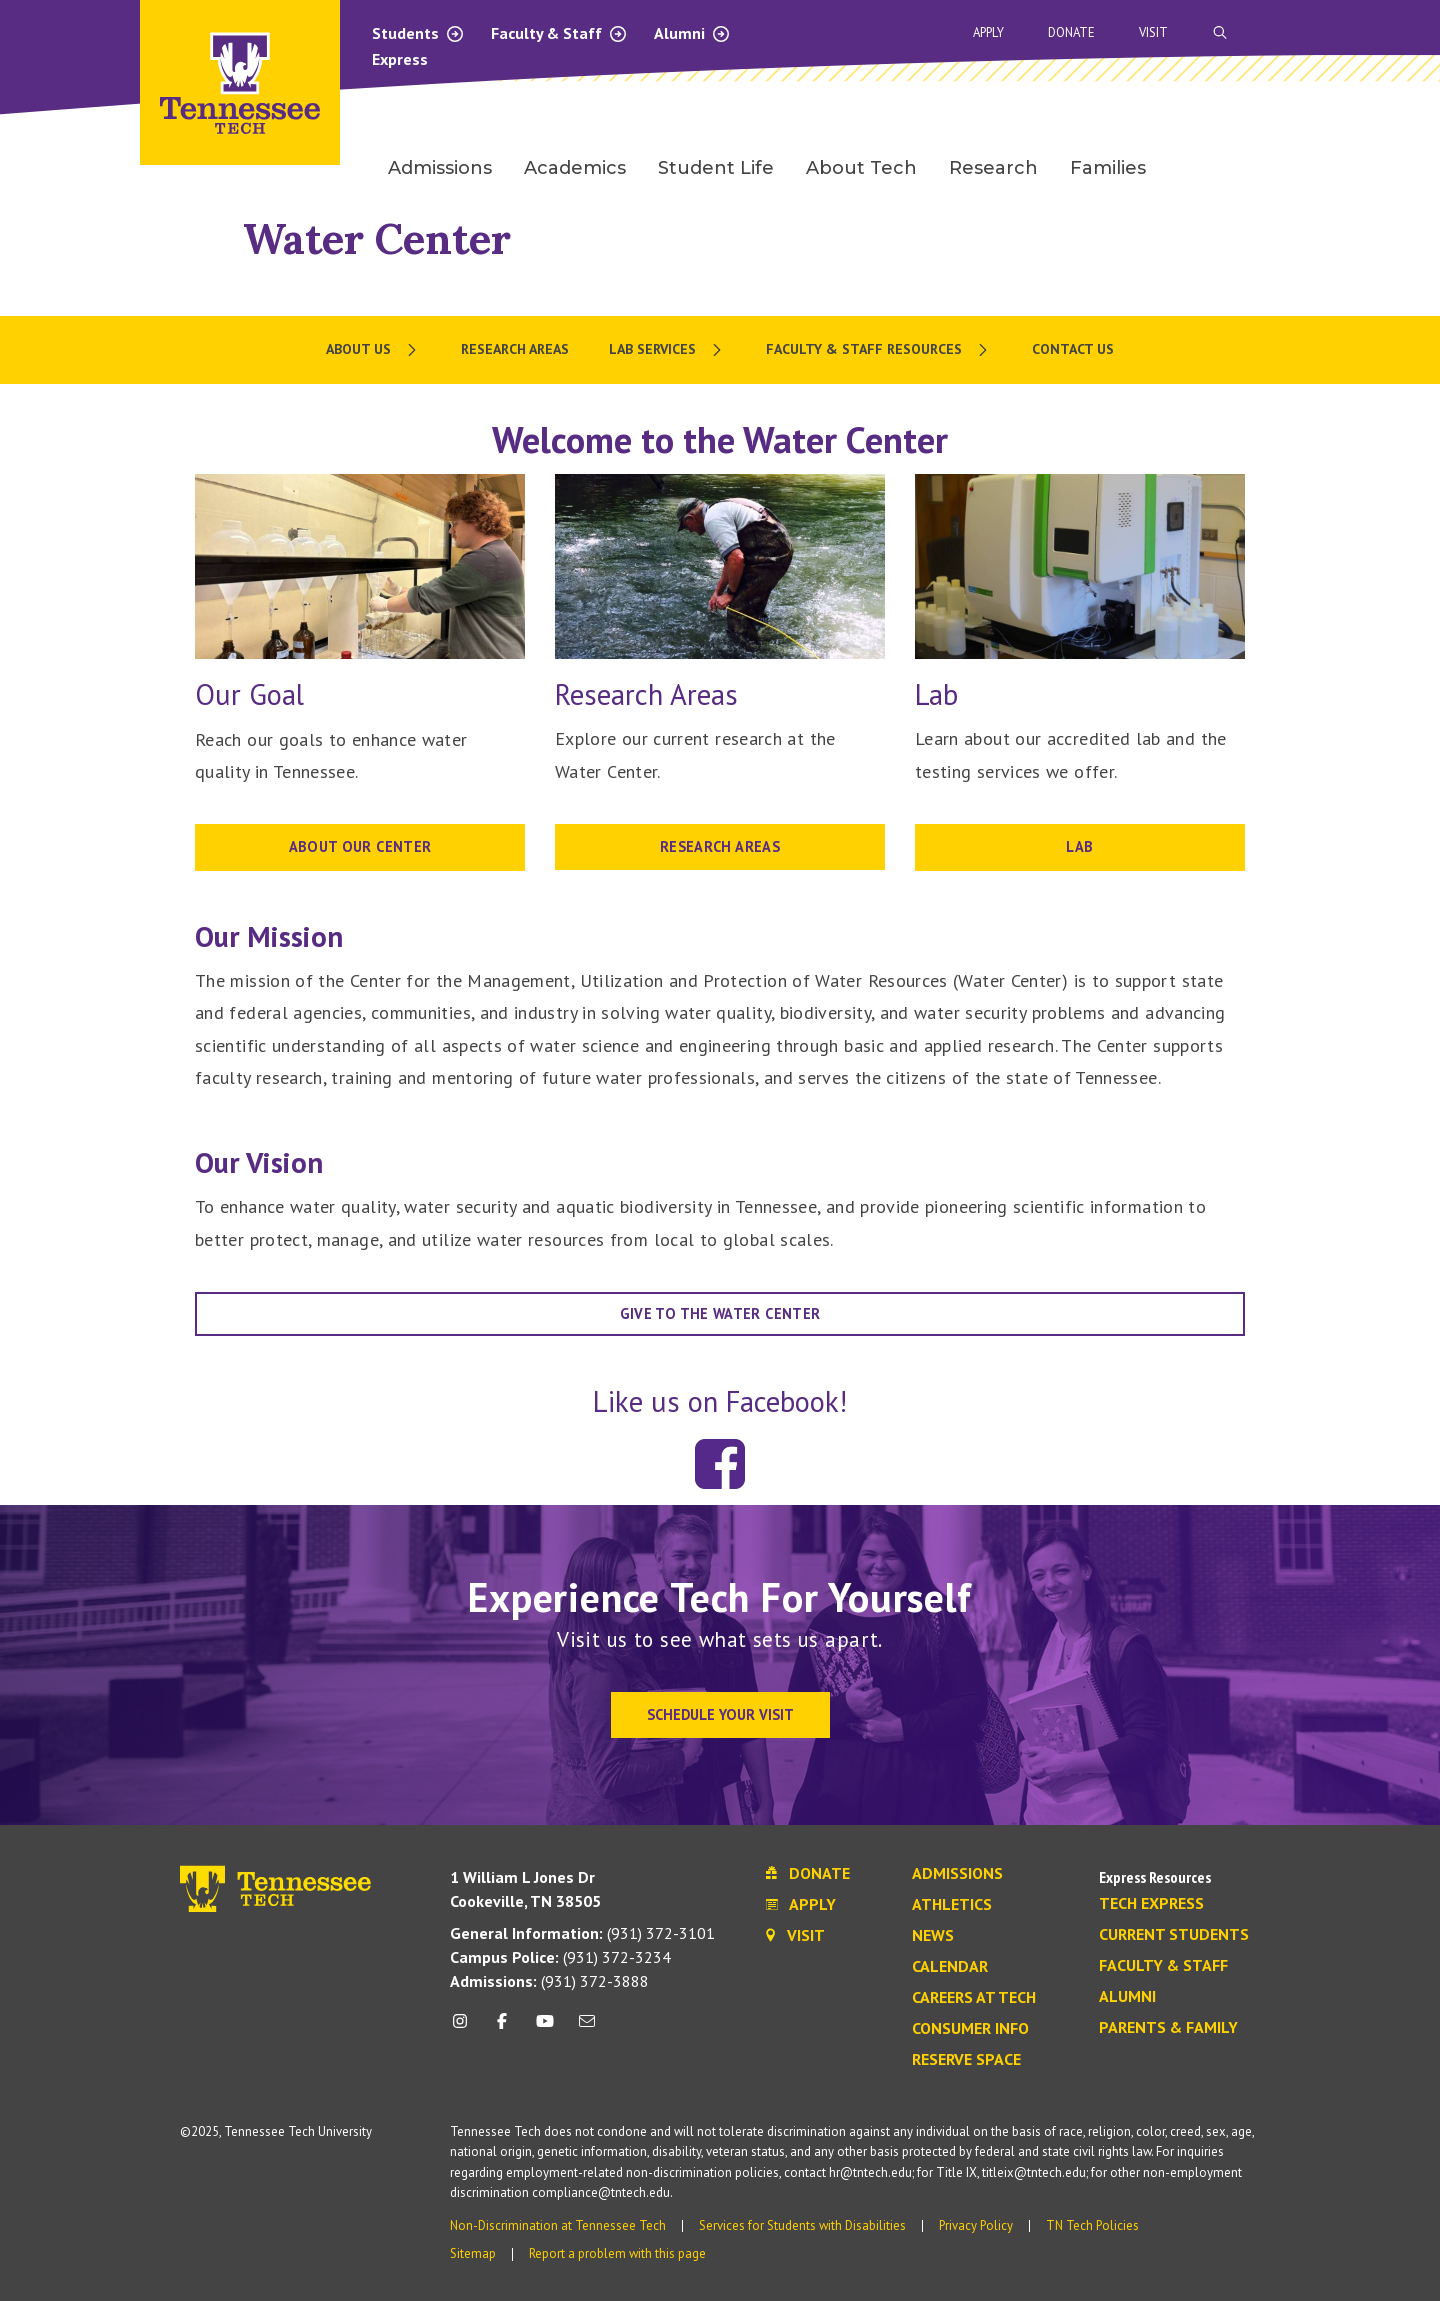 This screenshot has height=2301, width=1440. Describe the element at coordinates (1073, 349) in the screenshot. I see `Contact Us [menuitem]` at that location.